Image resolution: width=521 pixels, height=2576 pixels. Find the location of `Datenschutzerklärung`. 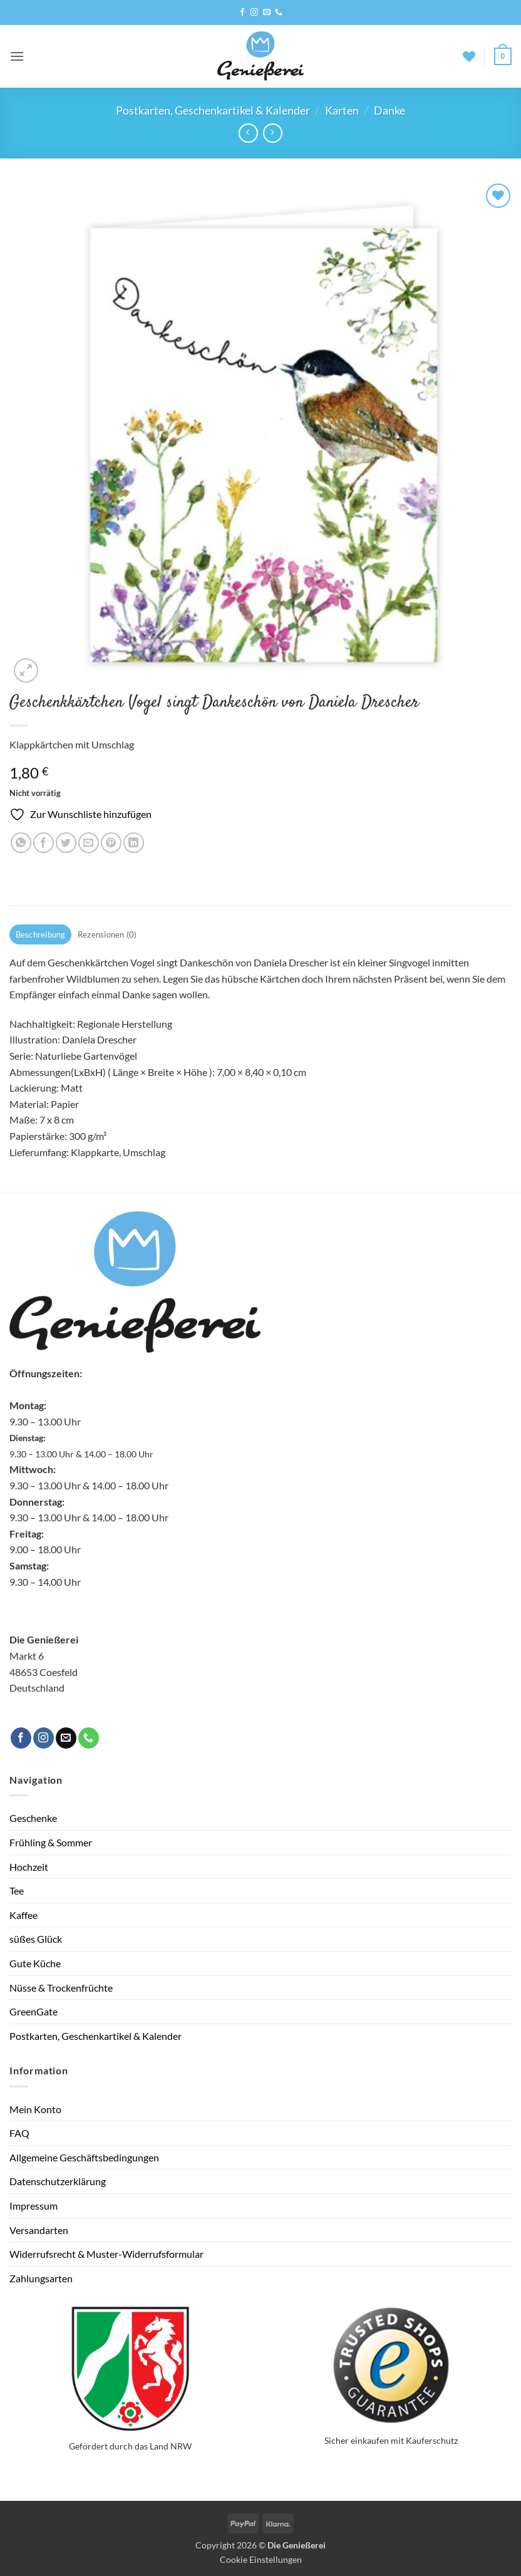

Datenschutzerklärung is located at coordinates (57, 2181).